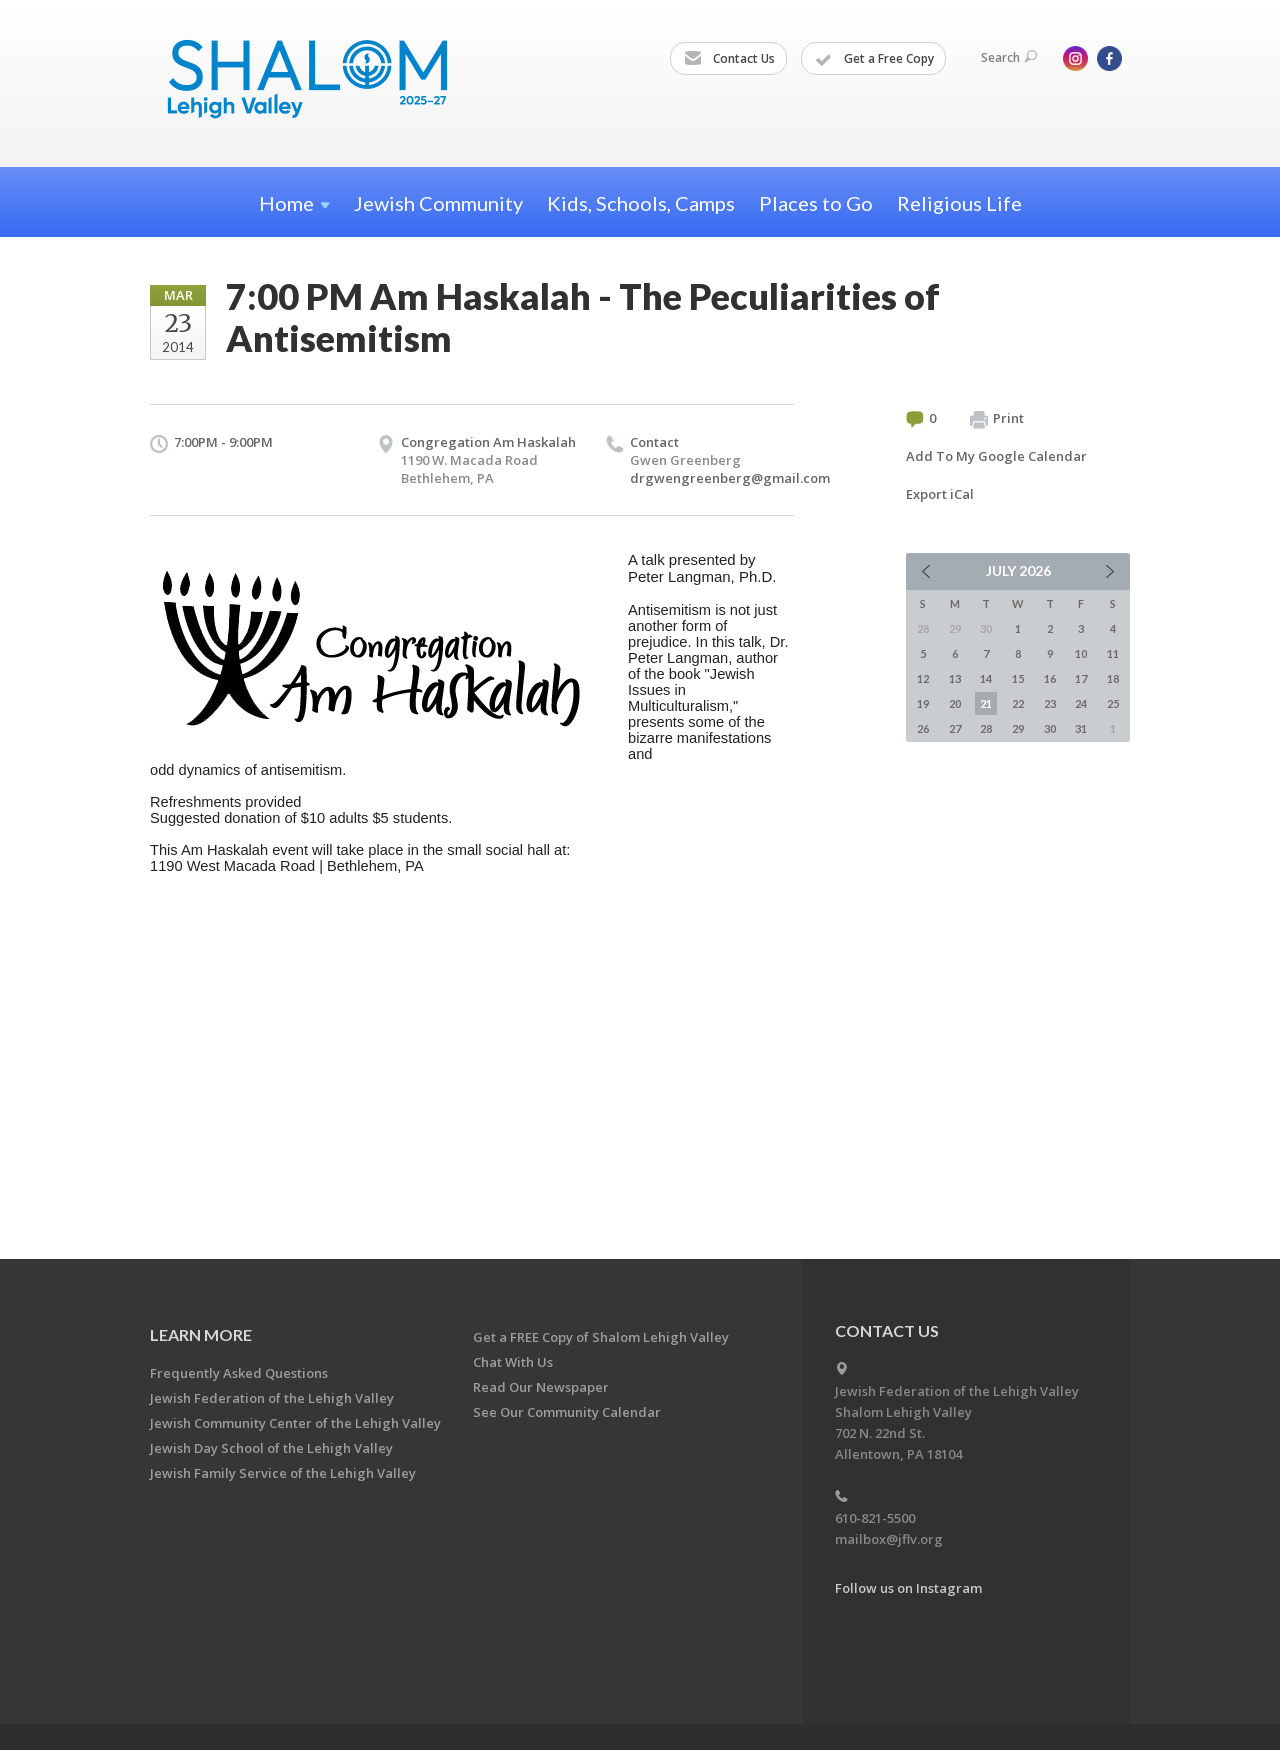 The width and height of the screenshot is (1280, 1750). I want to click on Get a Free Copy, so click(874, 59).